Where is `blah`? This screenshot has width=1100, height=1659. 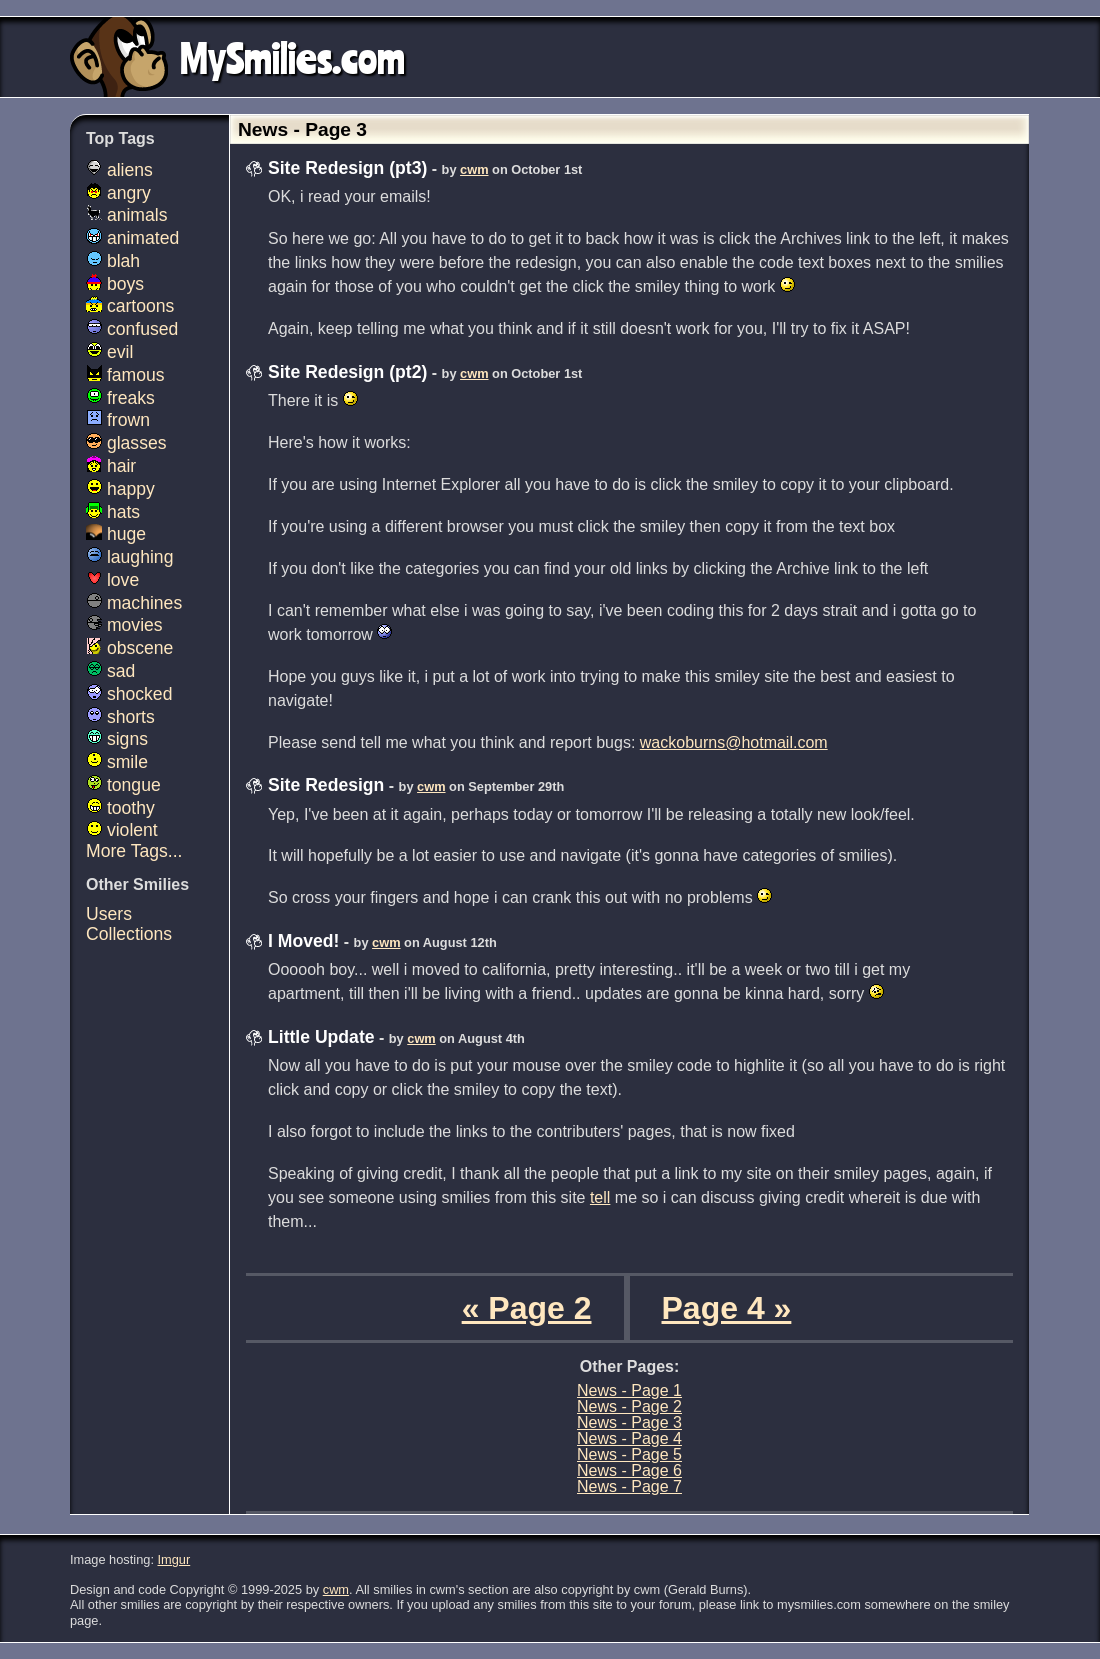 blah is located at coordinates (113, 261).